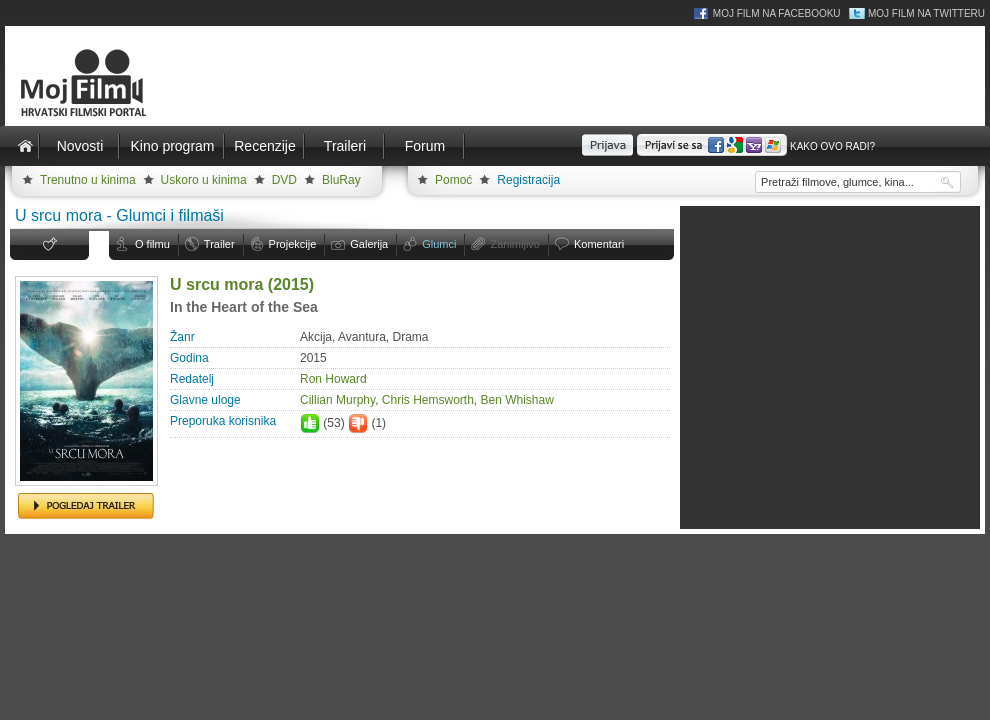 This screenshot has width=990, height=720. Describe the element at coordinates (88, 180) in the screenshot. I see `Trenutno u kinima` at that location.